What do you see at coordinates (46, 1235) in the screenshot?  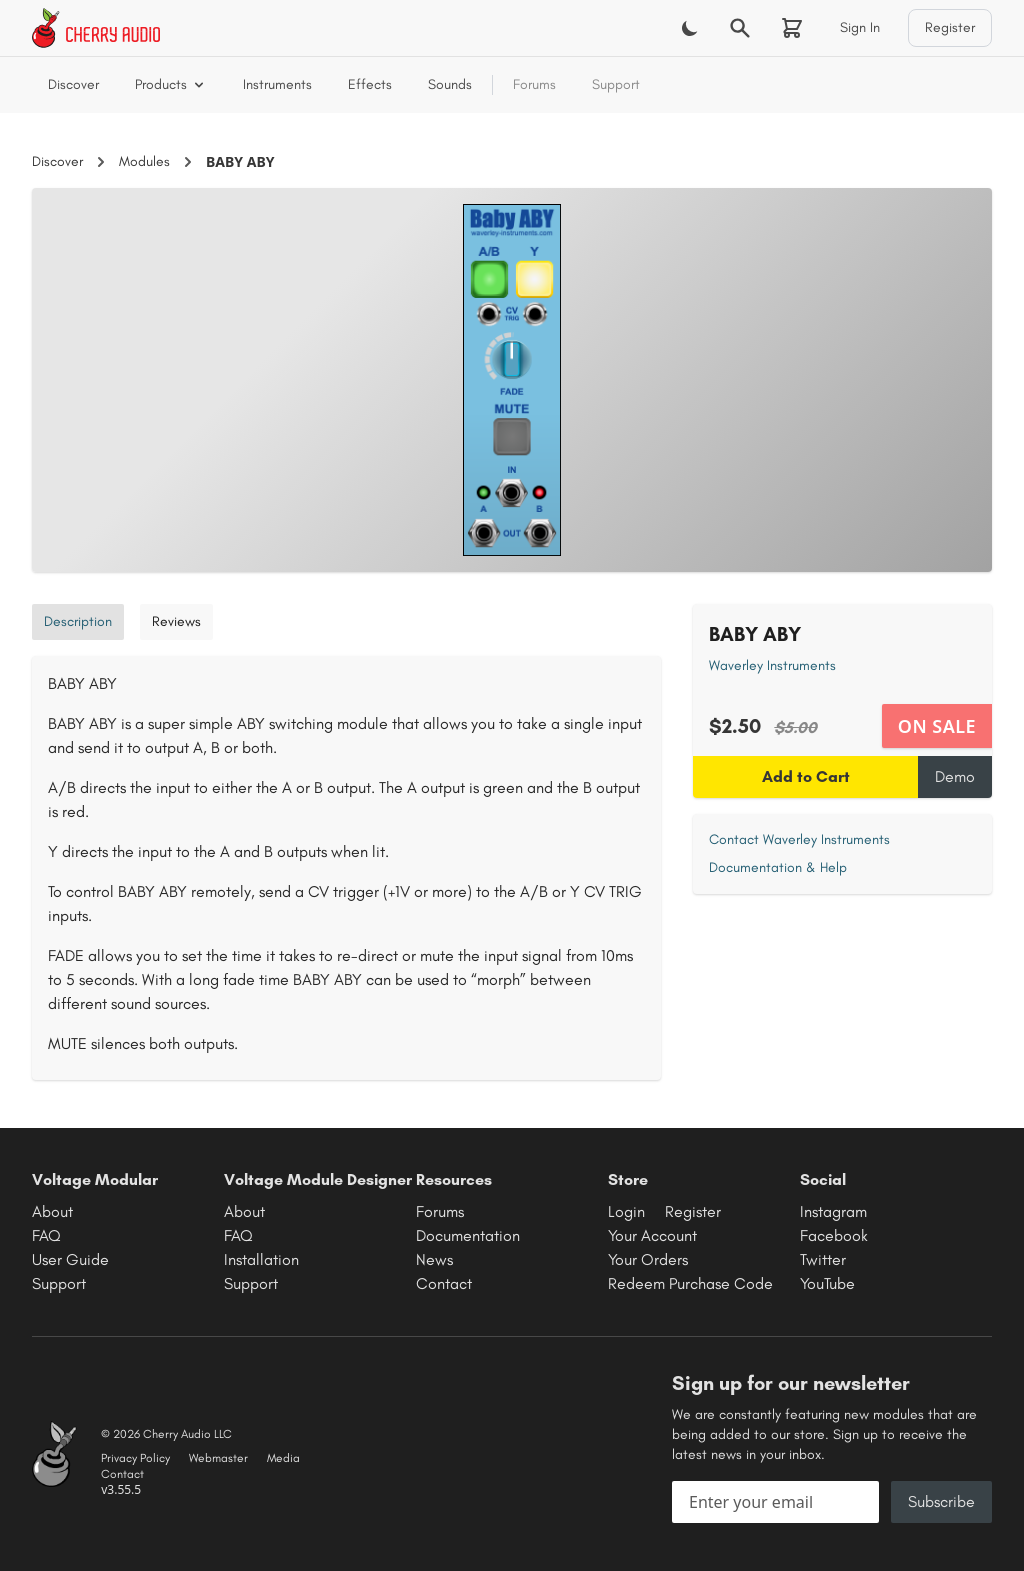 I see `FAQ` at bounding box center [46, 1235].